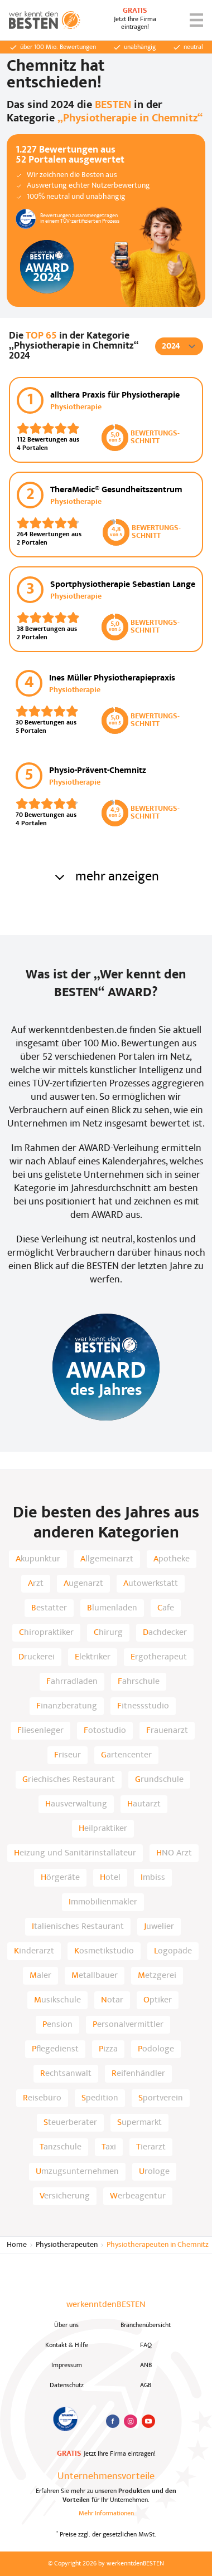 Image resolution: width=212 pixels, height=2576 pixels. I want to click on Arzt [listitem], so click(36, 1583).